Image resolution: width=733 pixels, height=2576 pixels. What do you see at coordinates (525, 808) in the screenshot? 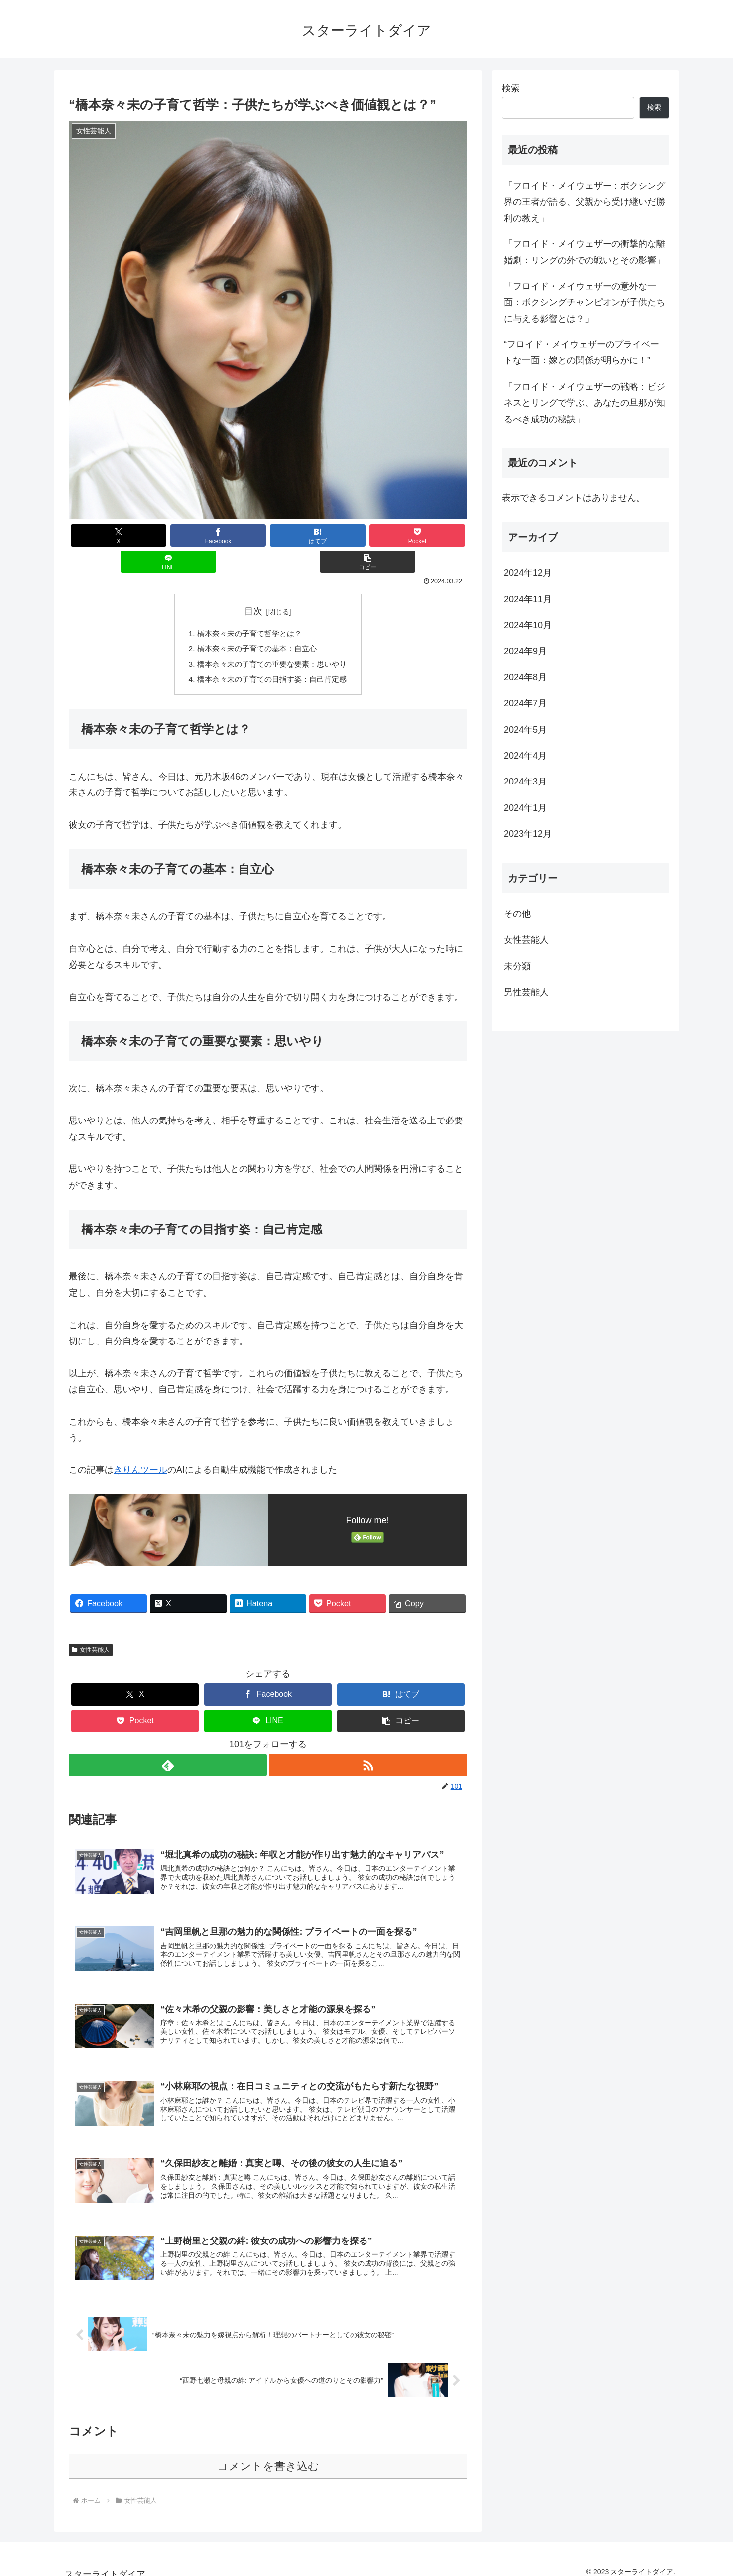
I see `2024年1月` at bounding box center [525, 808].